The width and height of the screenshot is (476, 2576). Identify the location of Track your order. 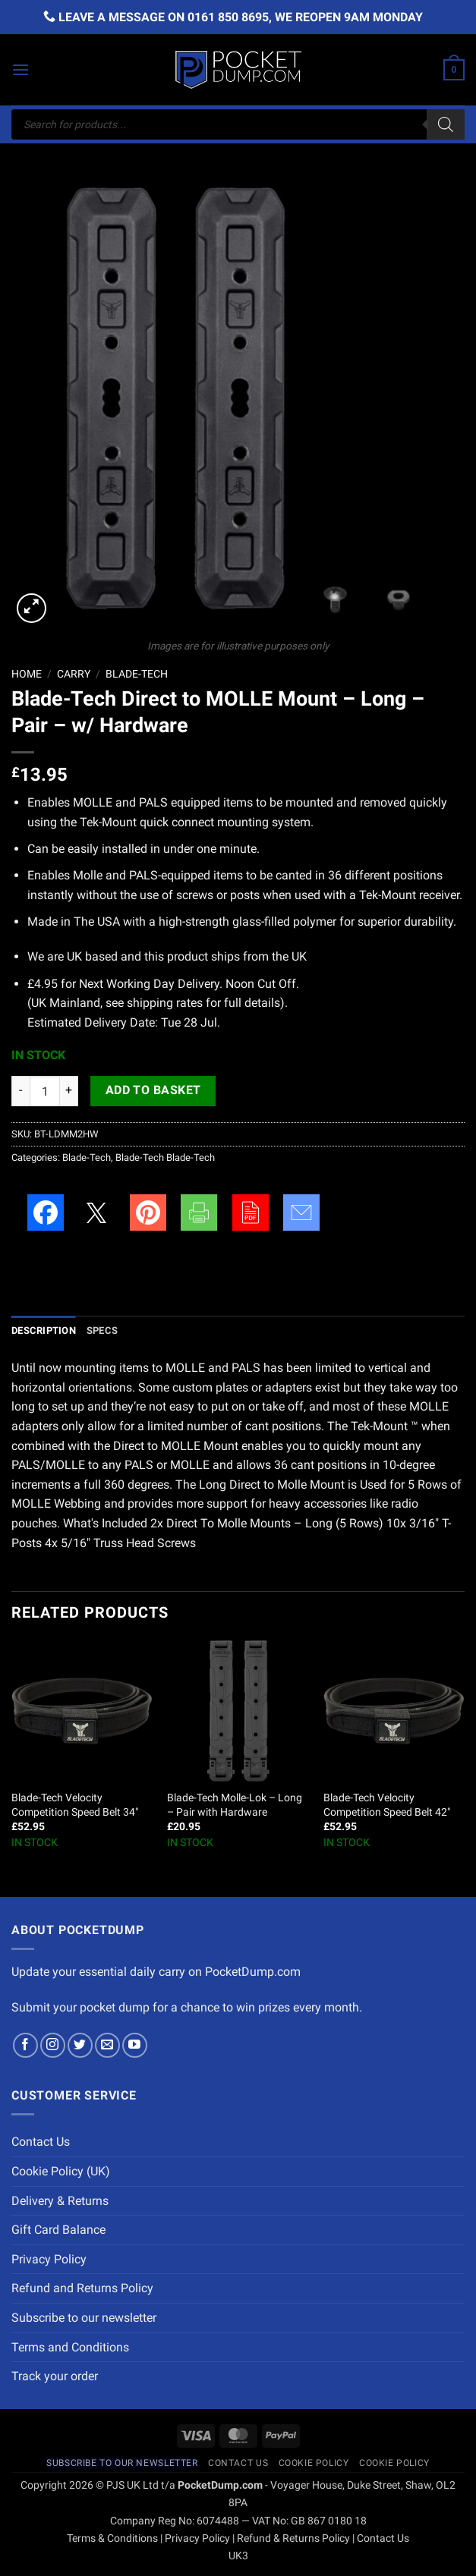
(54, 2376).